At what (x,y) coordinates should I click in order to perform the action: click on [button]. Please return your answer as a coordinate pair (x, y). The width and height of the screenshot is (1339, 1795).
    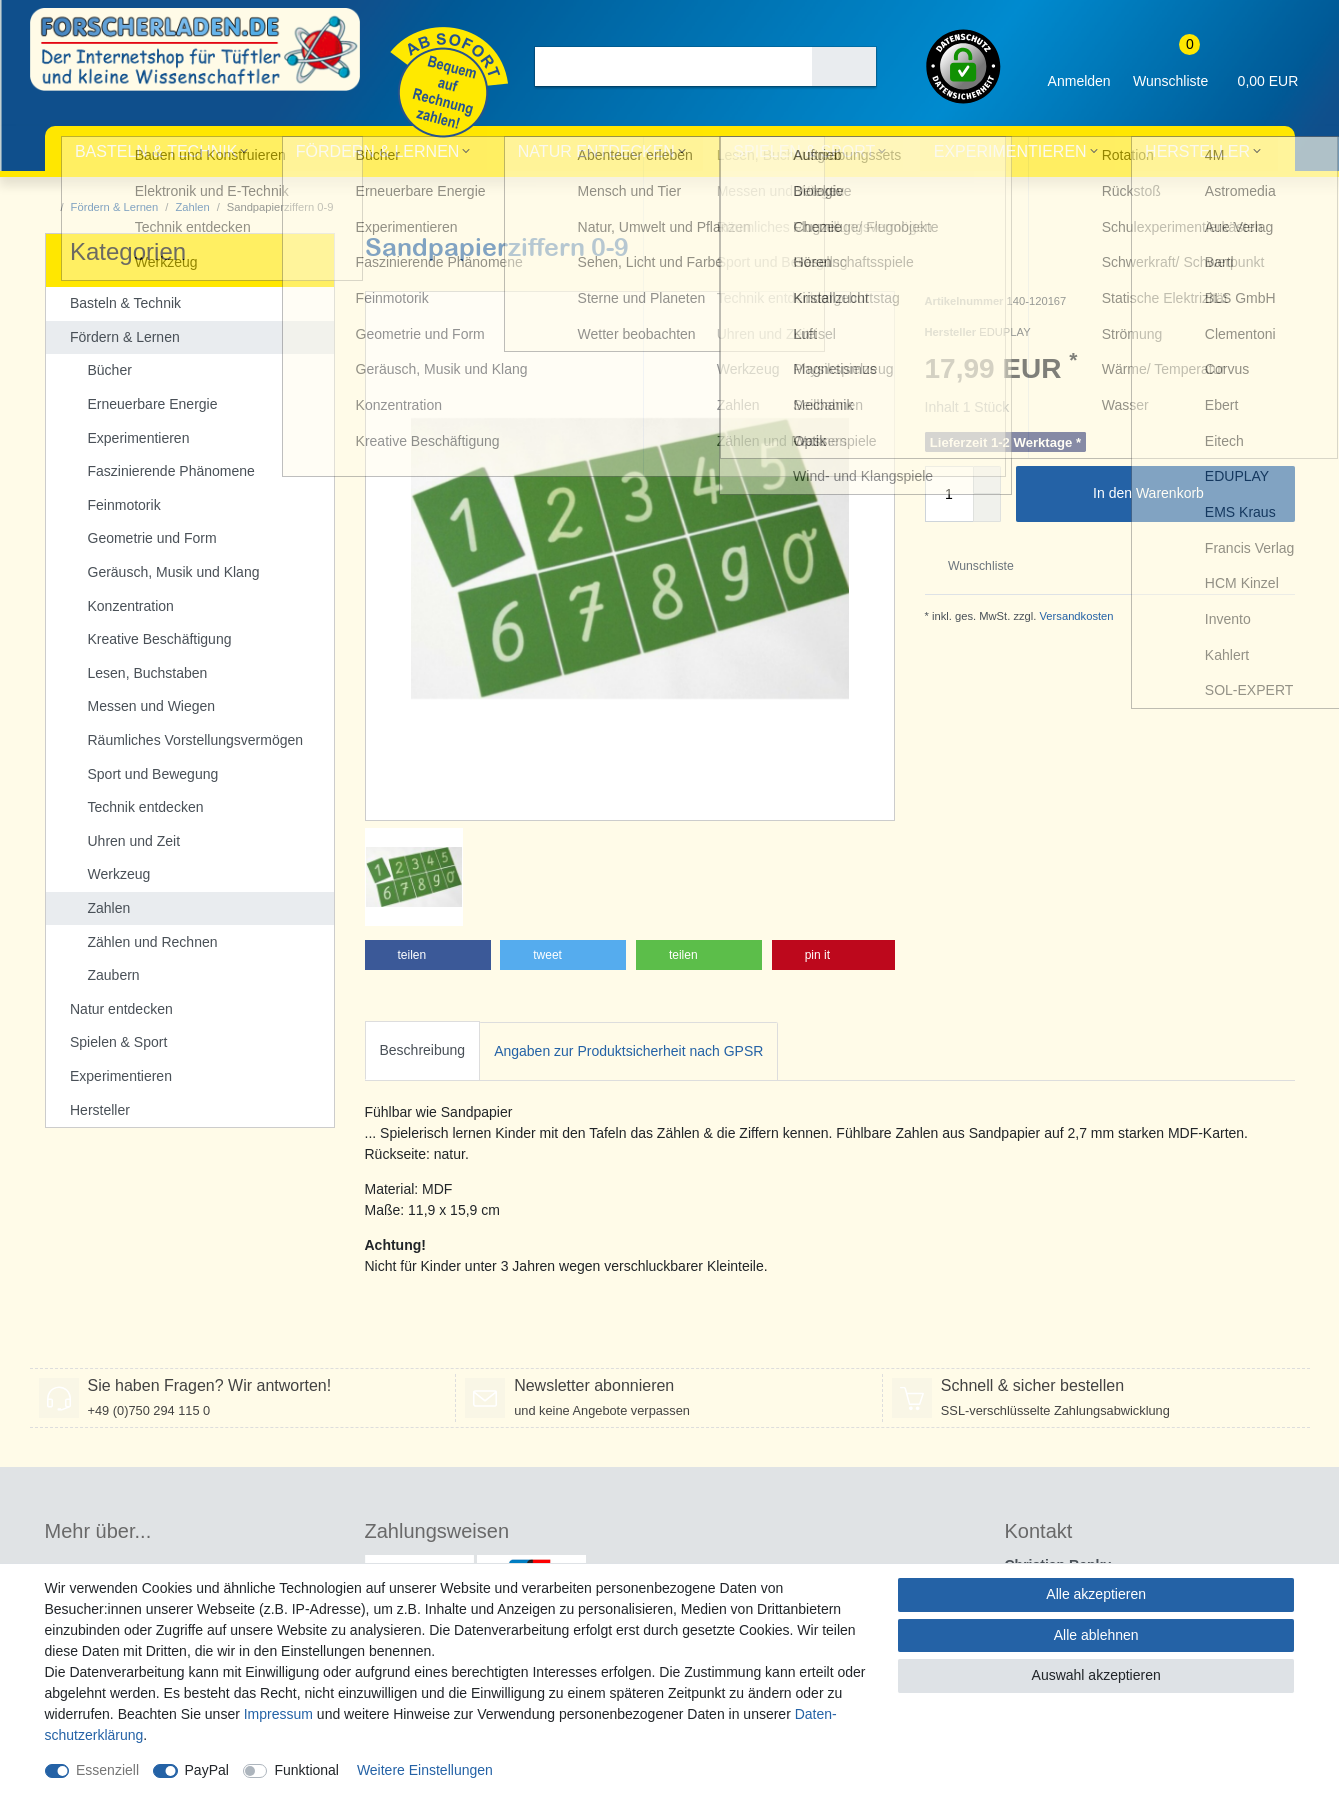
    Looking at the image, I should click on (428, 955).